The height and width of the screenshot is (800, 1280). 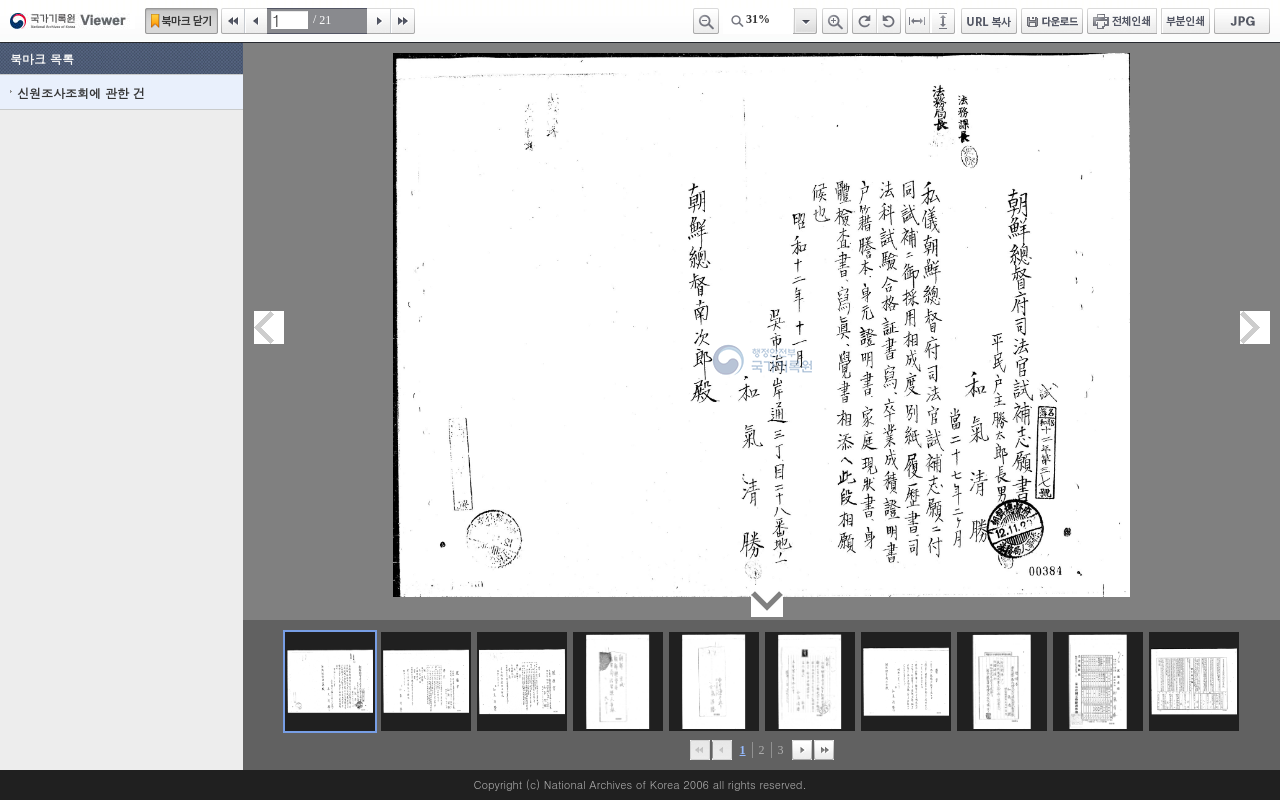 I want to click on 오른쪽 회전, so click(x=864, y=21).